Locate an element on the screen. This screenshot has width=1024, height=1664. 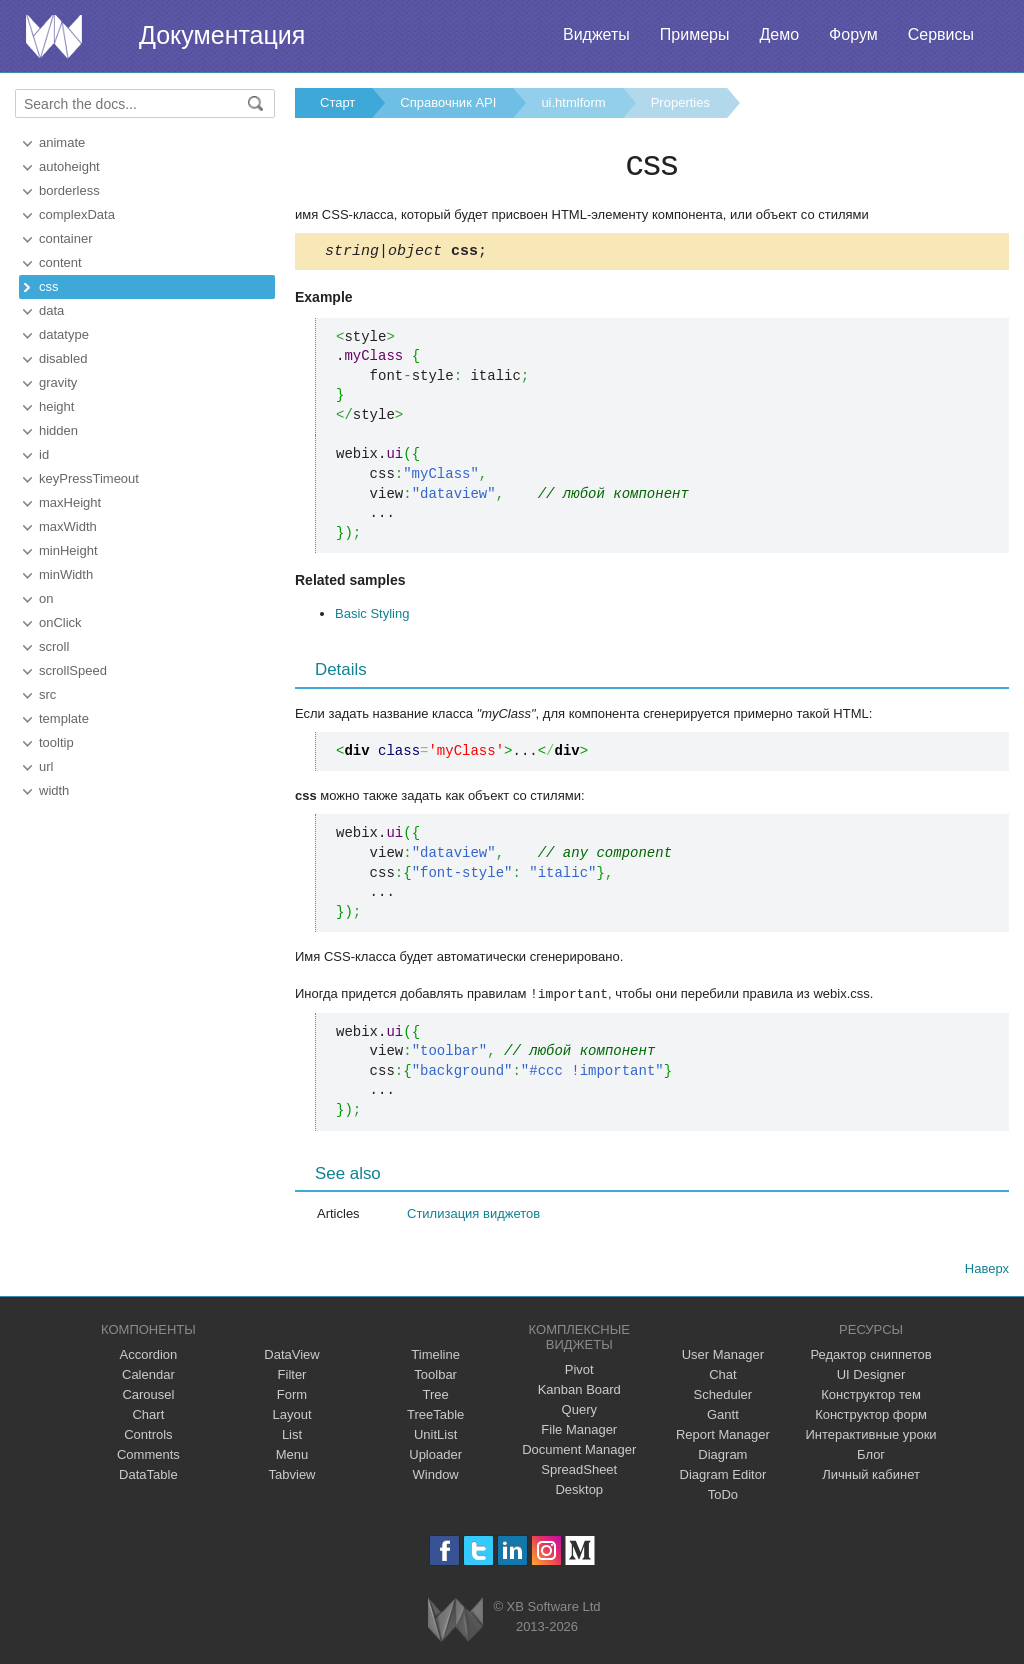
Query is located at coordinates (579, 1411).